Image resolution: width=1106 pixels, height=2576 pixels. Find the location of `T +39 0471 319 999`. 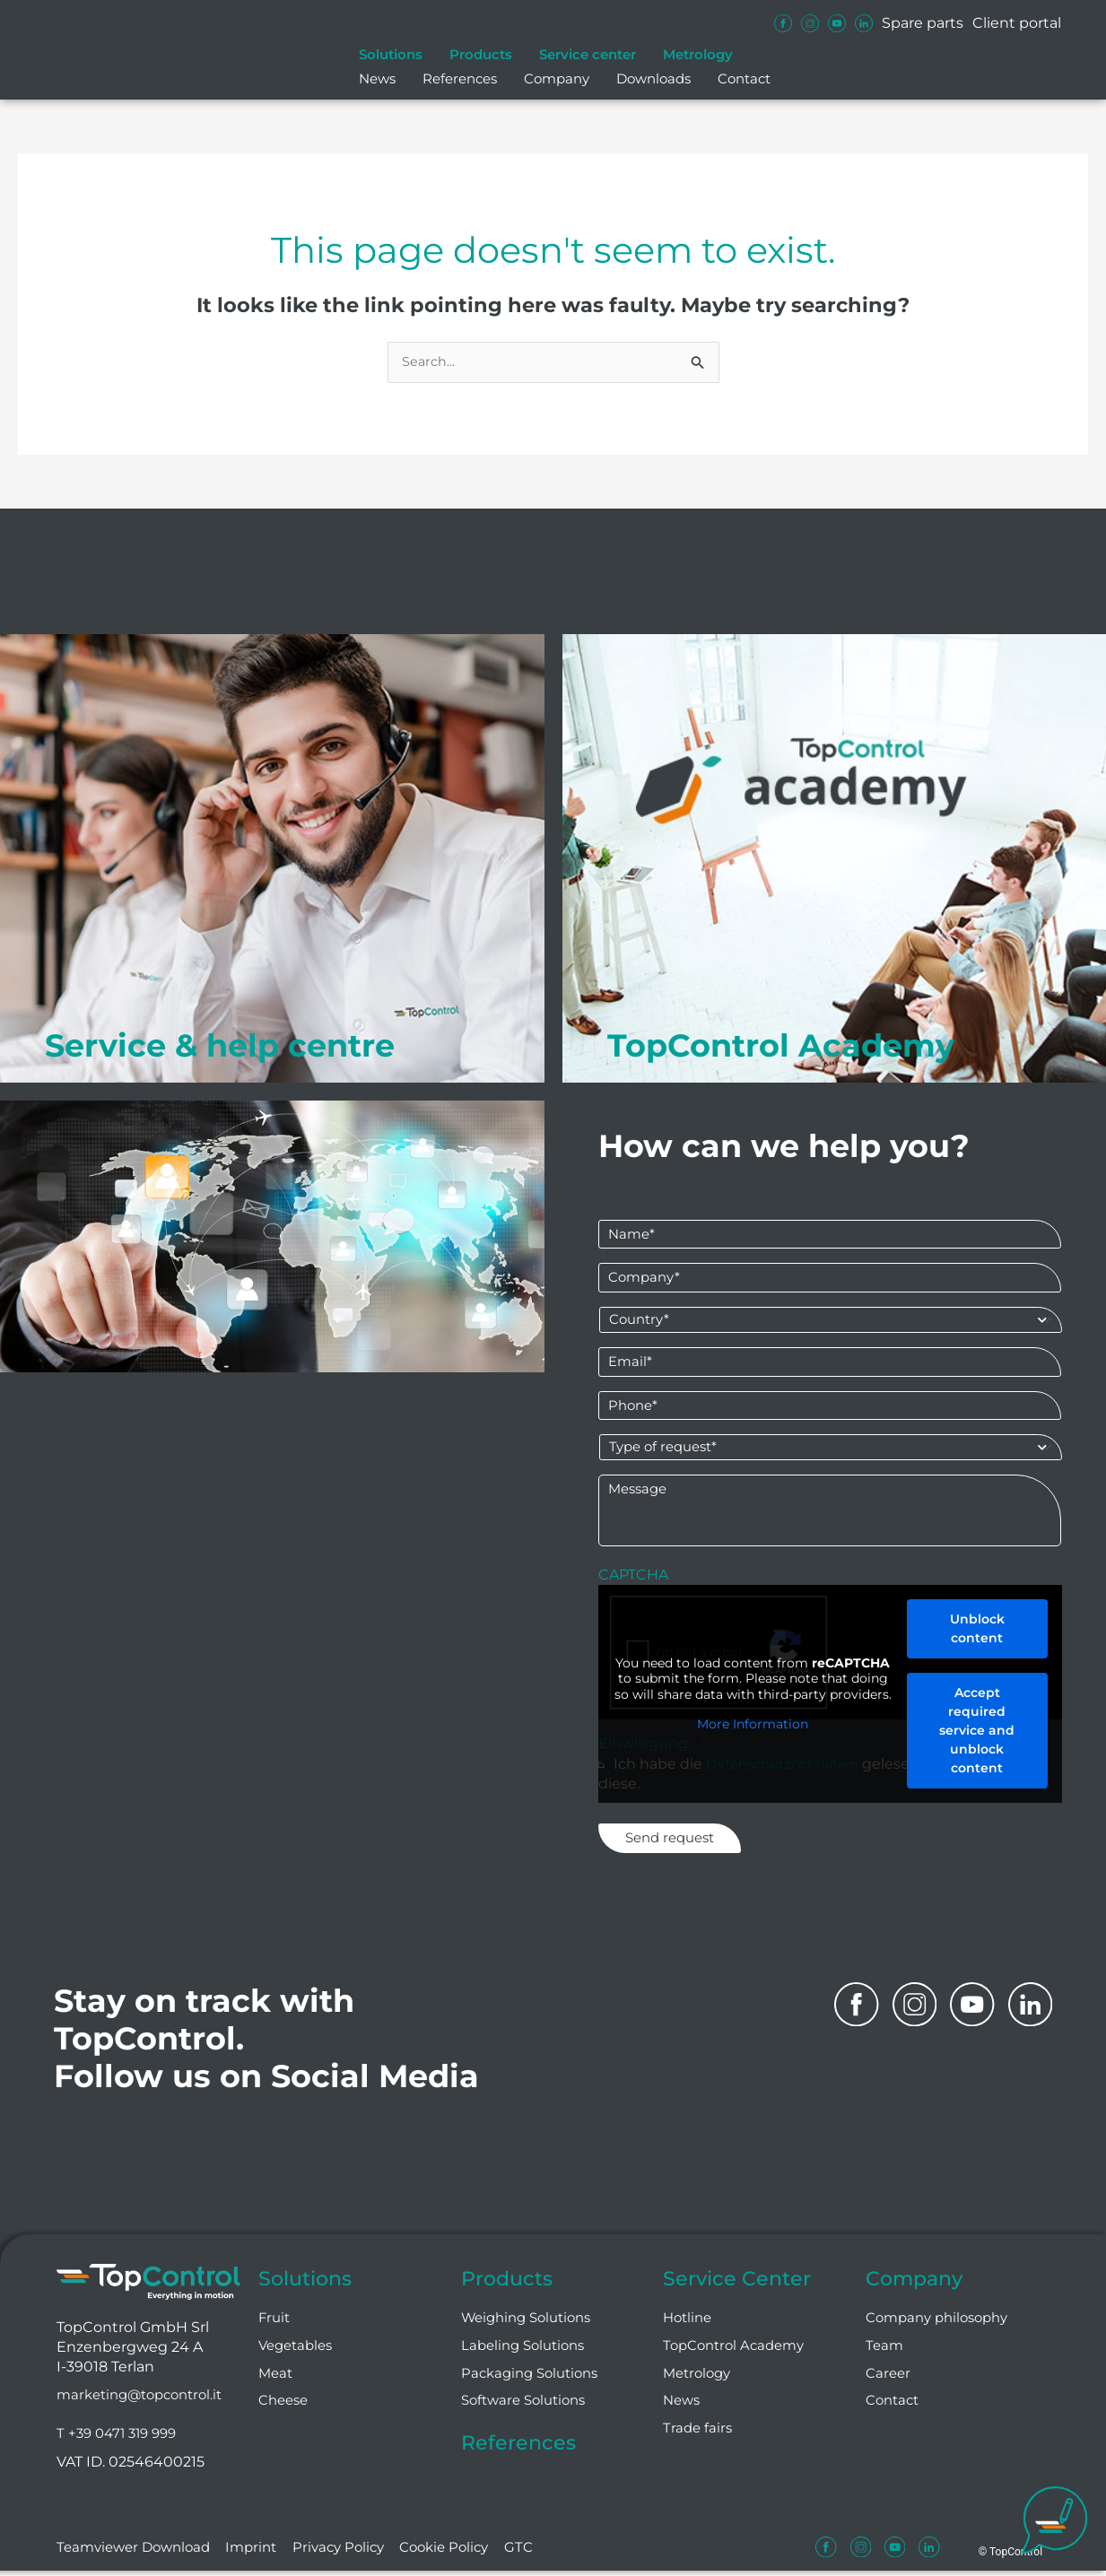

T +39 0471 319 999 is located at coordinates (121, 2439).